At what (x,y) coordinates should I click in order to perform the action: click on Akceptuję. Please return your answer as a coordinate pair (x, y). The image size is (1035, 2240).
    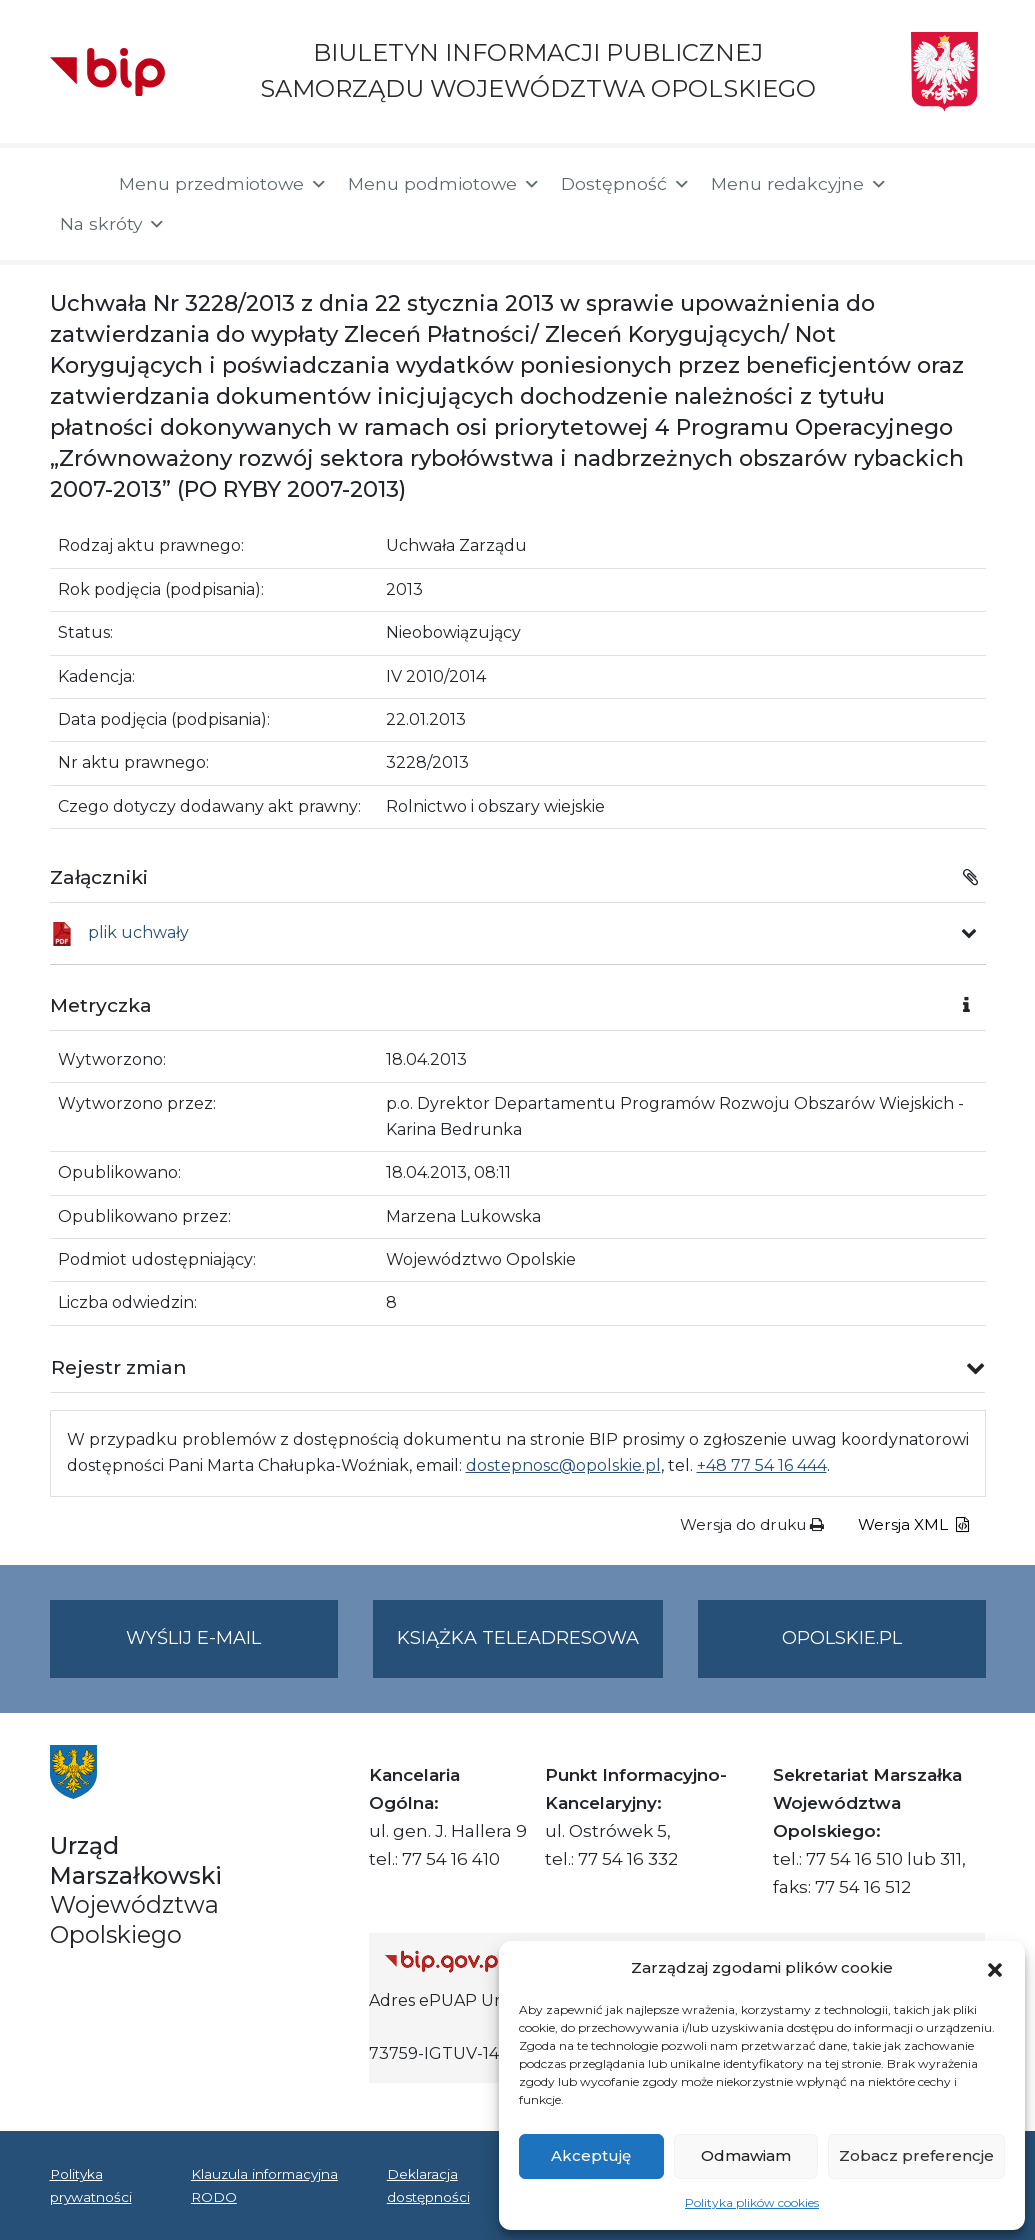
    Looking at the image, I should click on (591, 2155).